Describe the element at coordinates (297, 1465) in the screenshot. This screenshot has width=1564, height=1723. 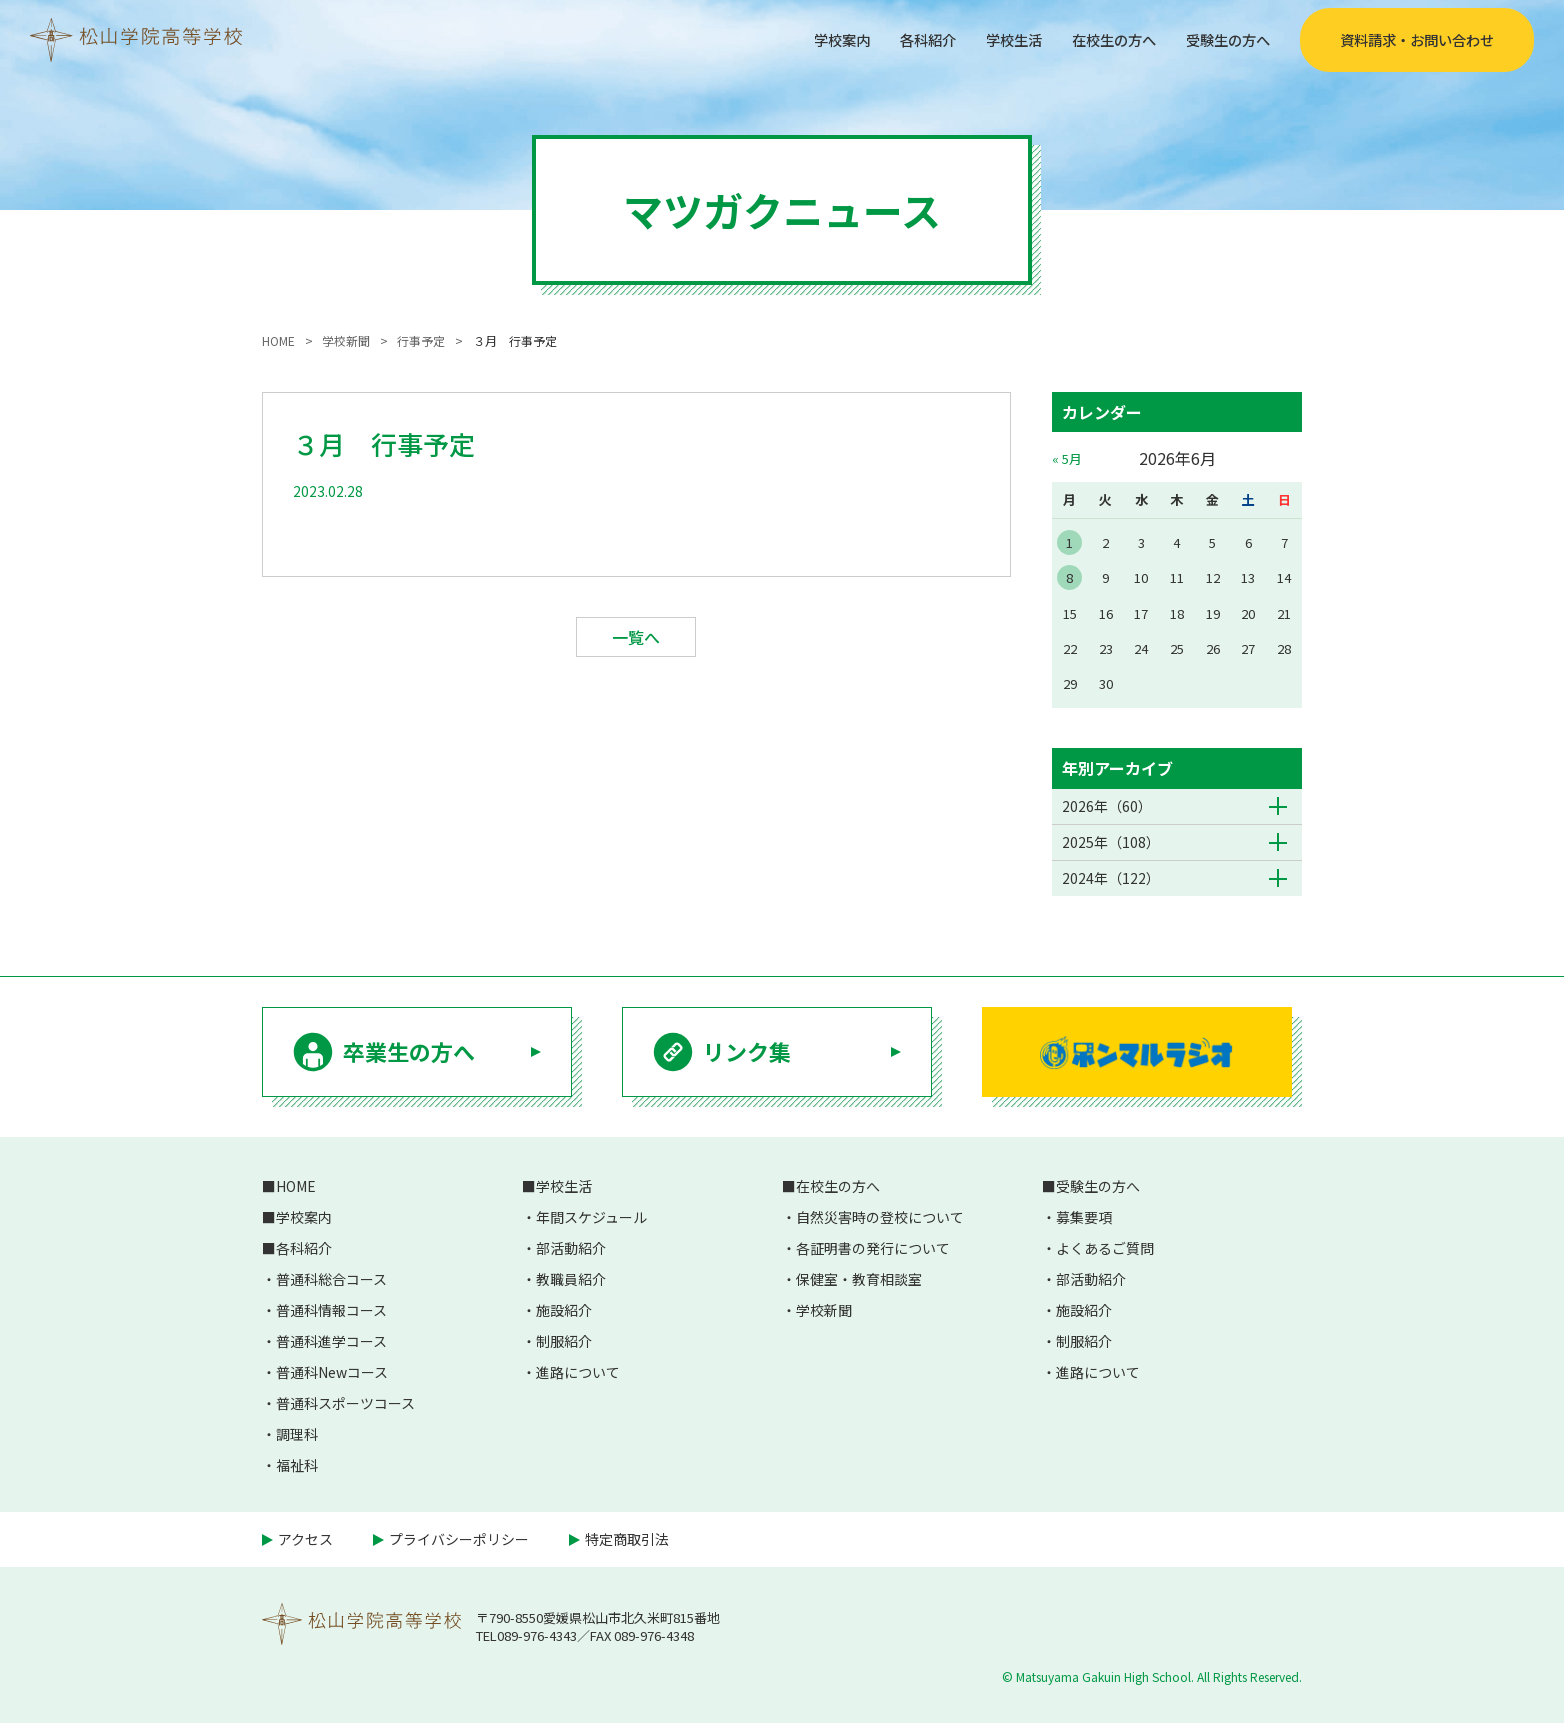
I see `福祉科` at that location.